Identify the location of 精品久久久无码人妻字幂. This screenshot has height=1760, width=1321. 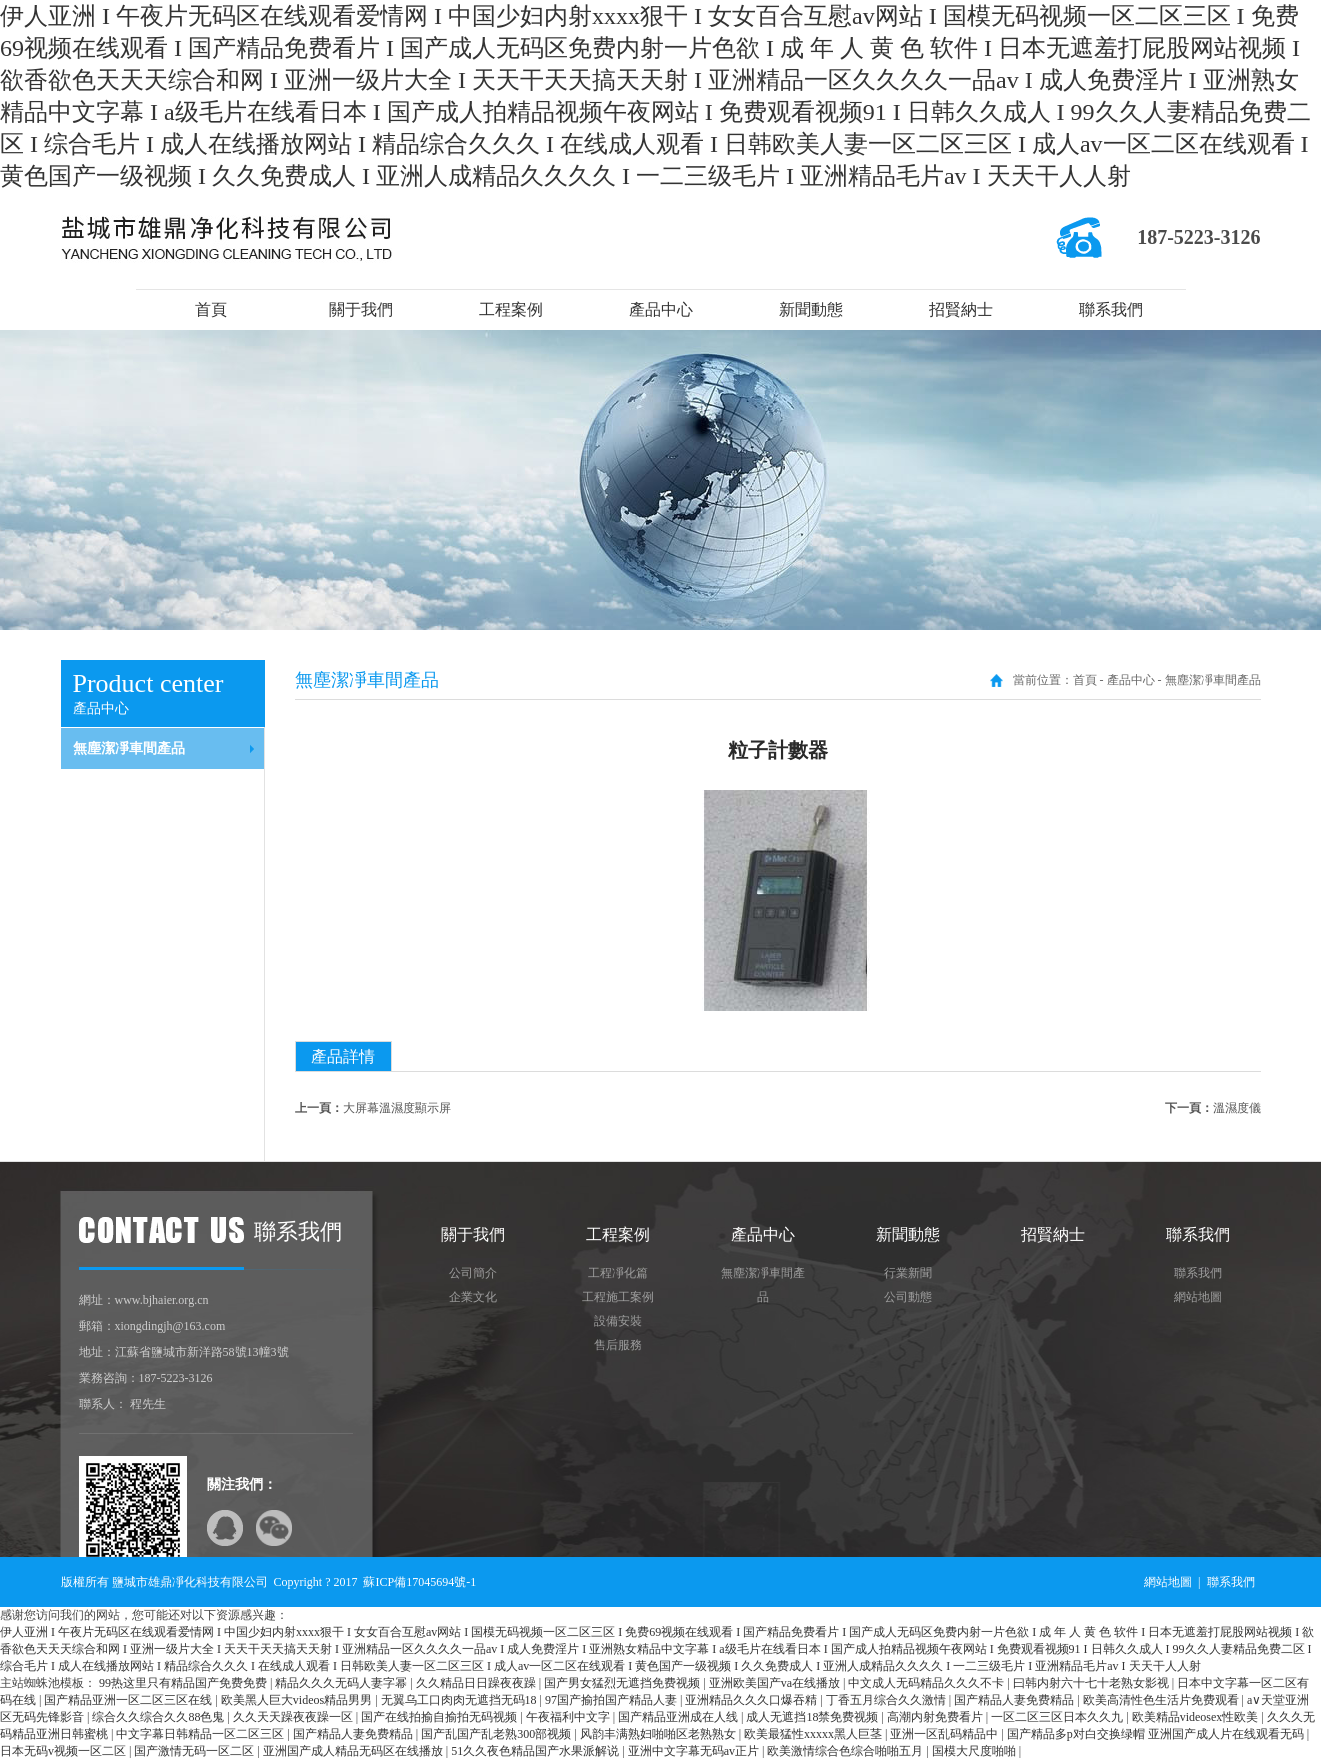
(342, 1683).